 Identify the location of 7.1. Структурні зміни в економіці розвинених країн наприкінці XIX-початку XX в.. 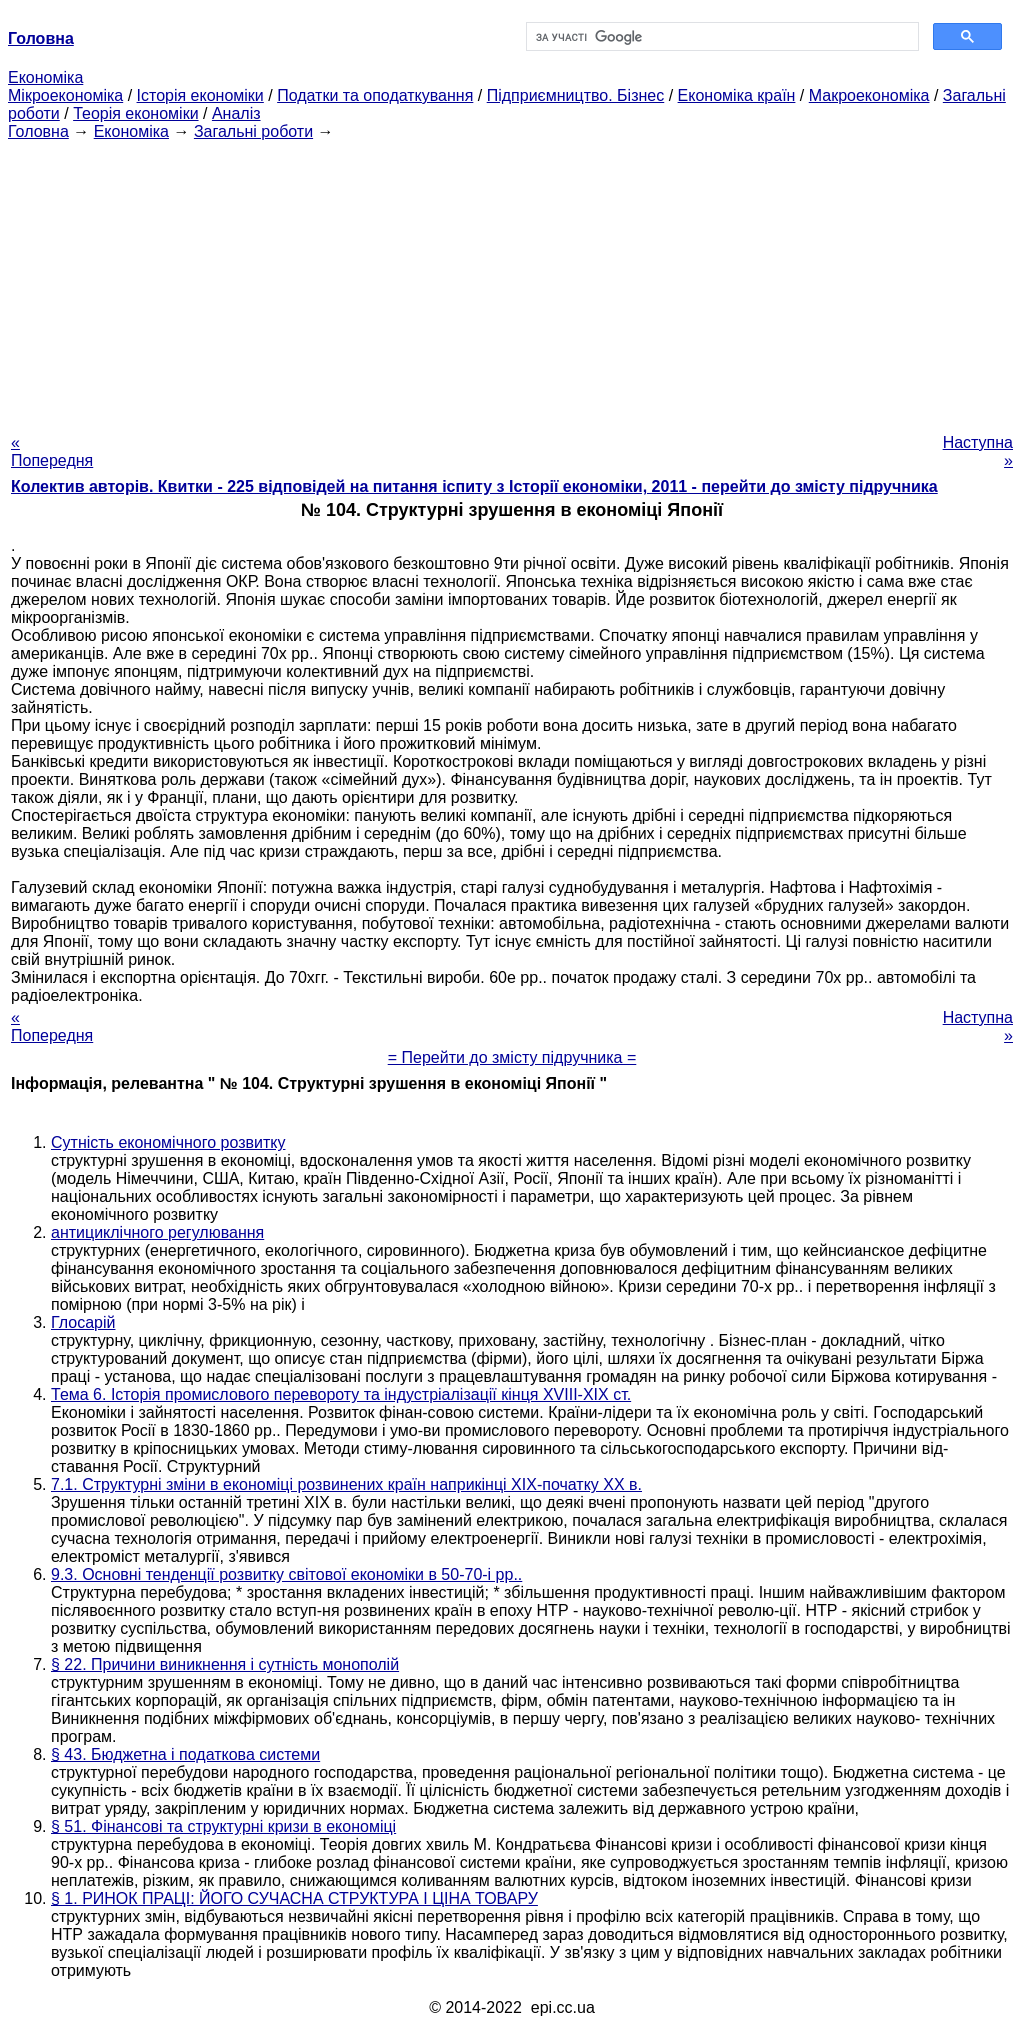
(346, 1484).